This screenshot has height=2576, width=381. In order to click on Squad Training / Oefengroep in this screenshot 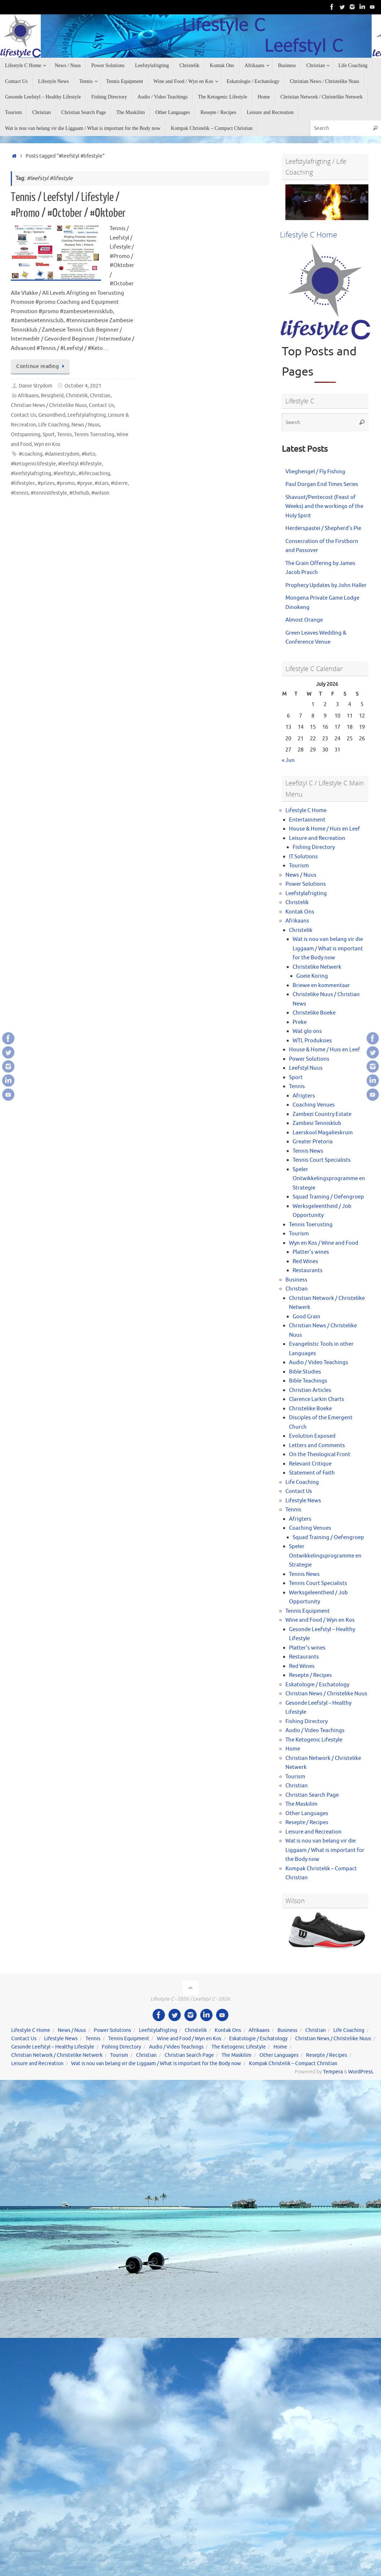, I will do `click(328, 1196)`.